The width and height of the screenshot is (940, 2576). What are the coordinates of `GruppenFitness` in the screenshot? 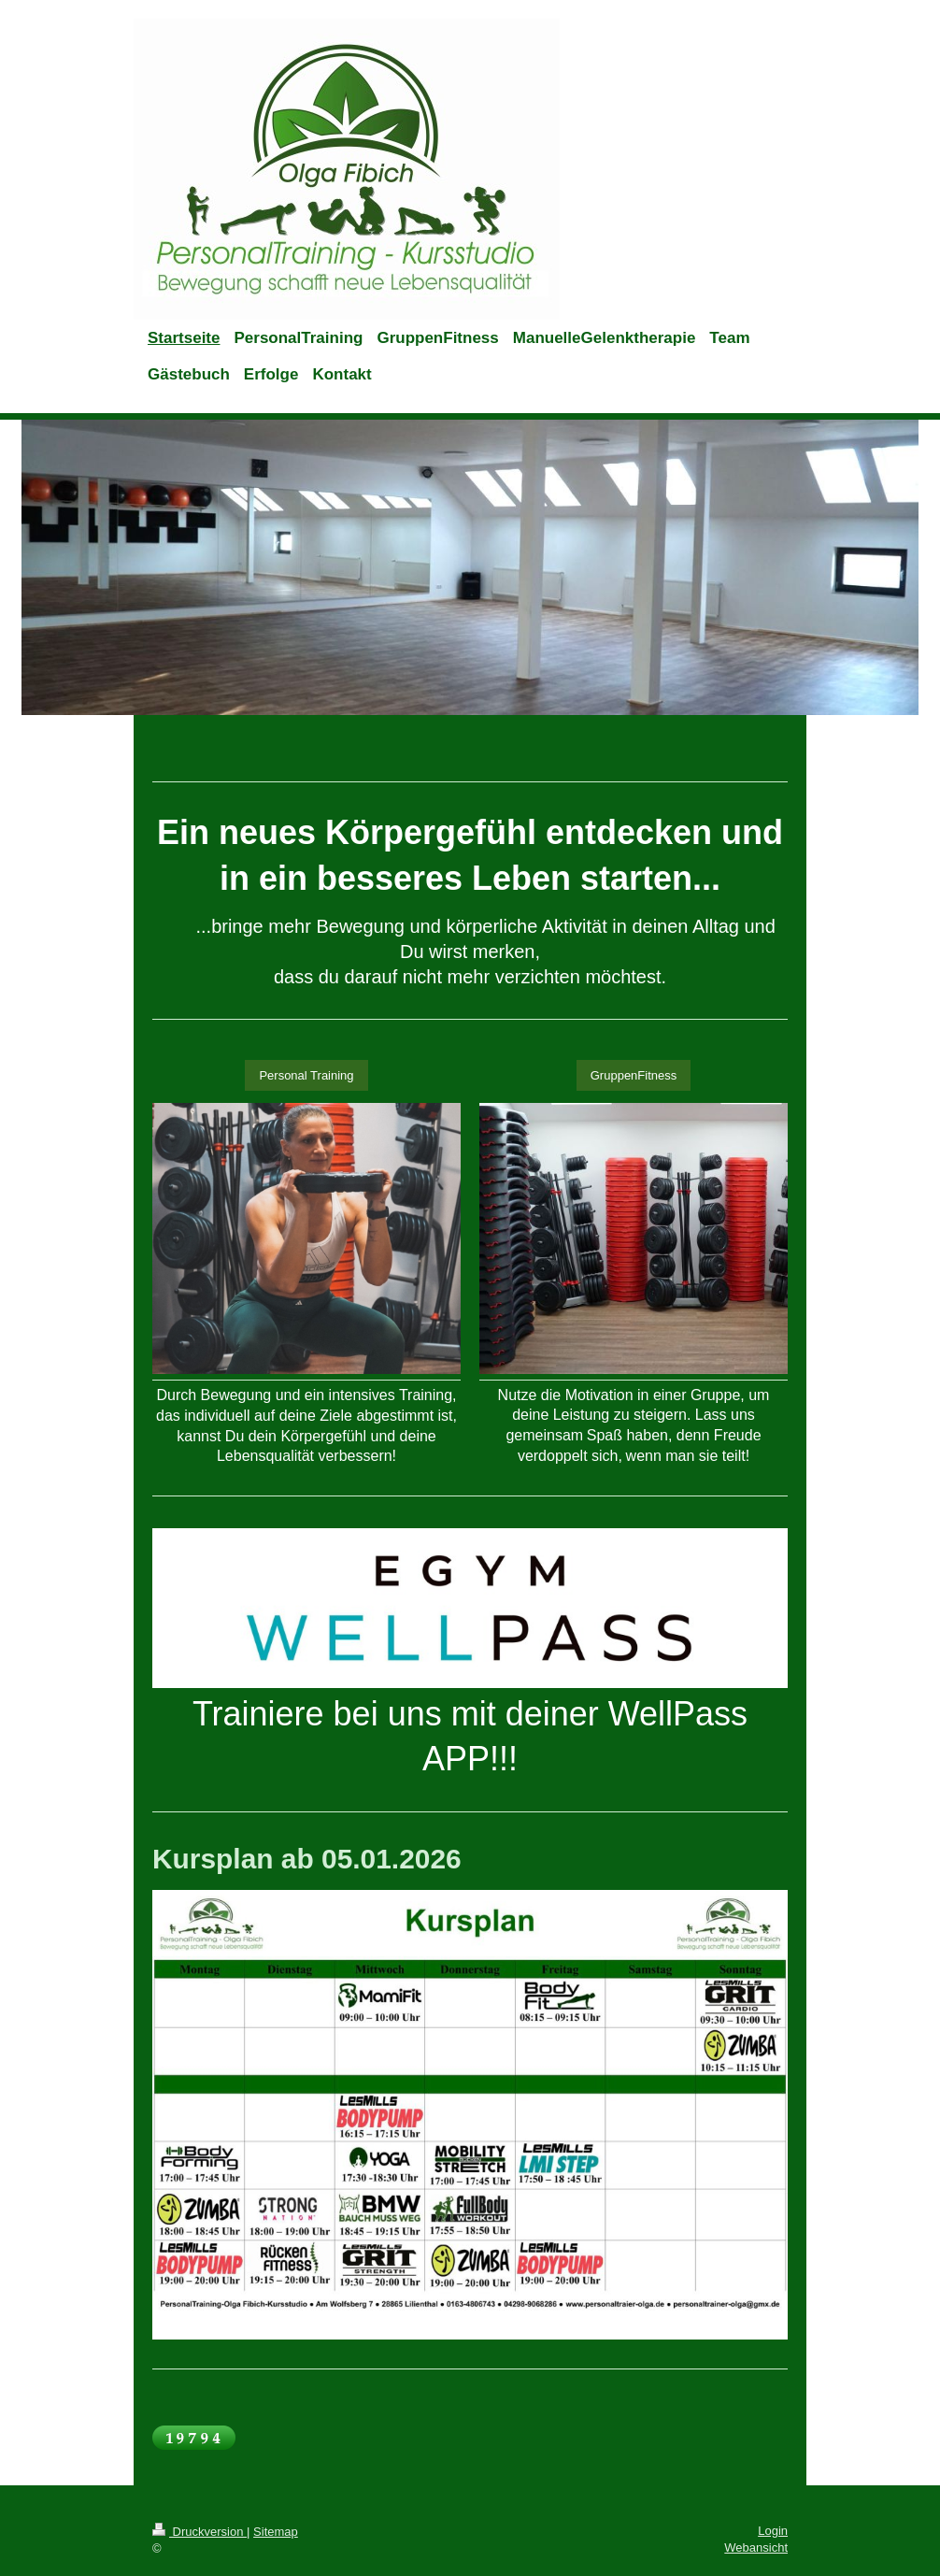 It's located at (634, 1075).